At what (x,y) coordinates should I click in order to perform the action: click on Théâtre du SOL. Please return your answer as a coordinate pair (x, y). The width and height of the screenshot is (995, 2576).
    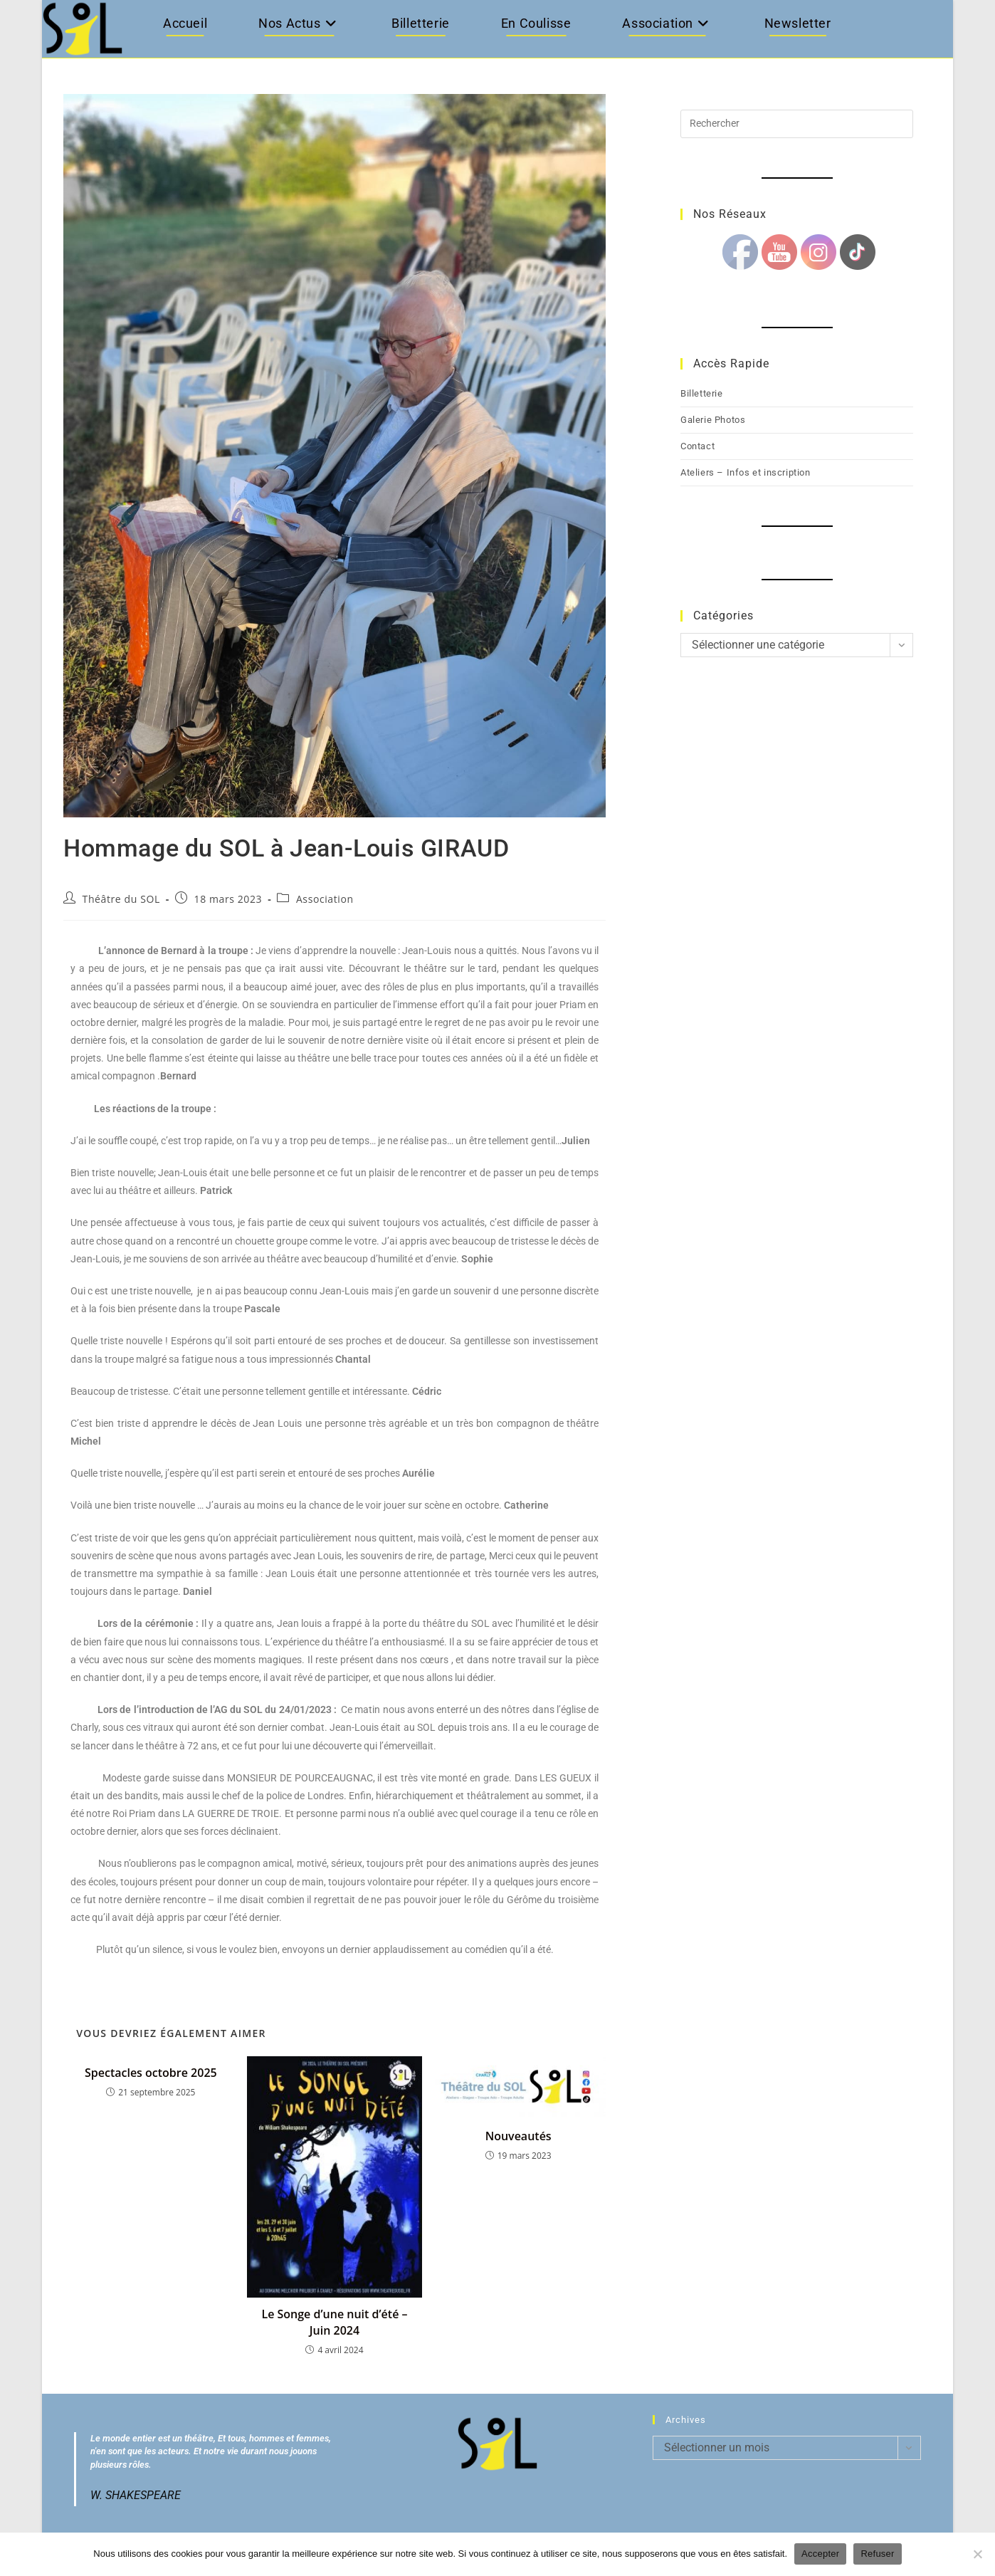
    Looking at the image, I should click on (121, 899).